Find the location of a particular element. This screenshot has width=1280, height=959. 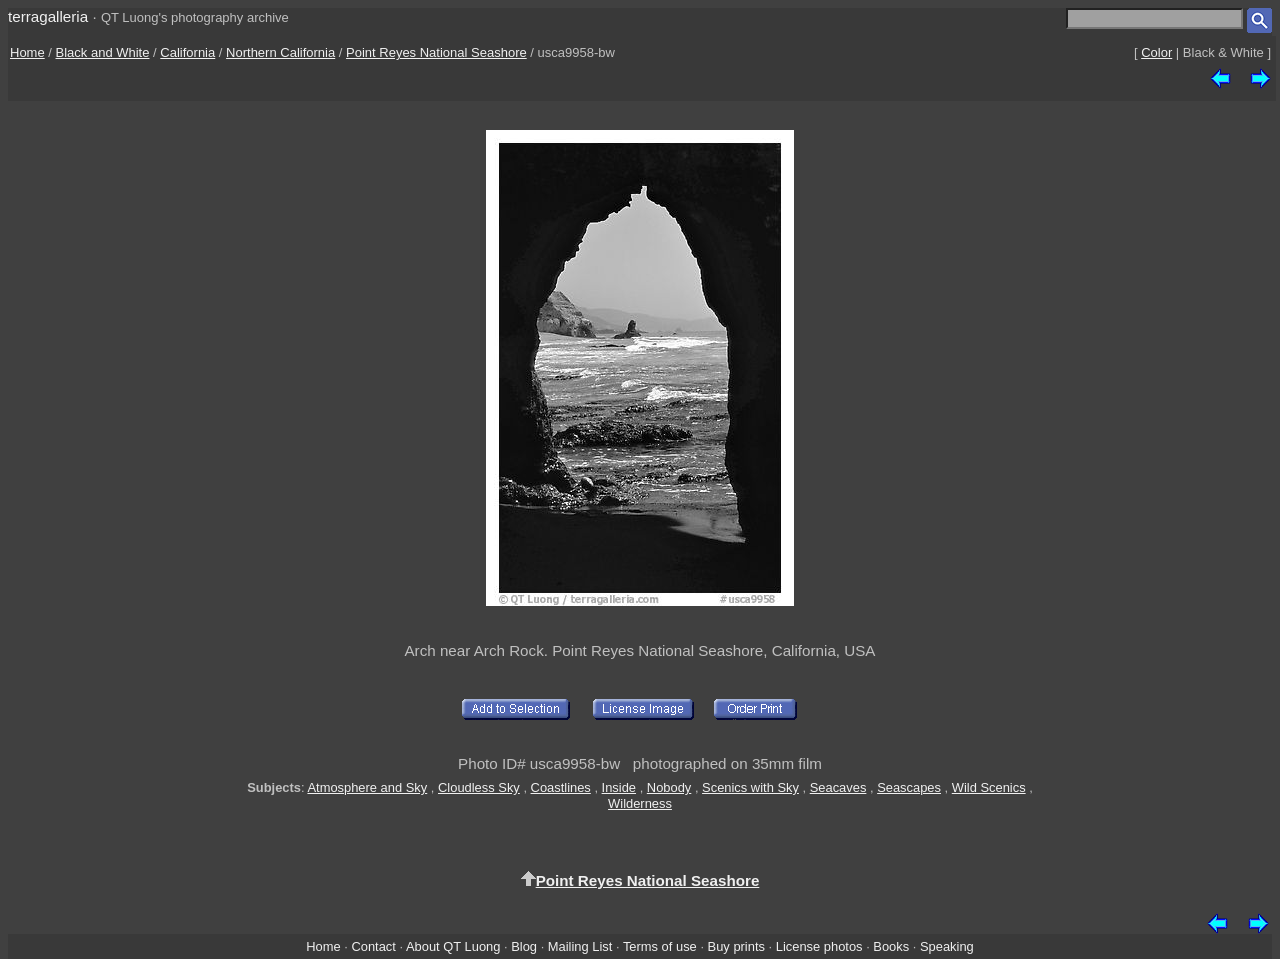

Coastlines is located at coordinates (561, 787).